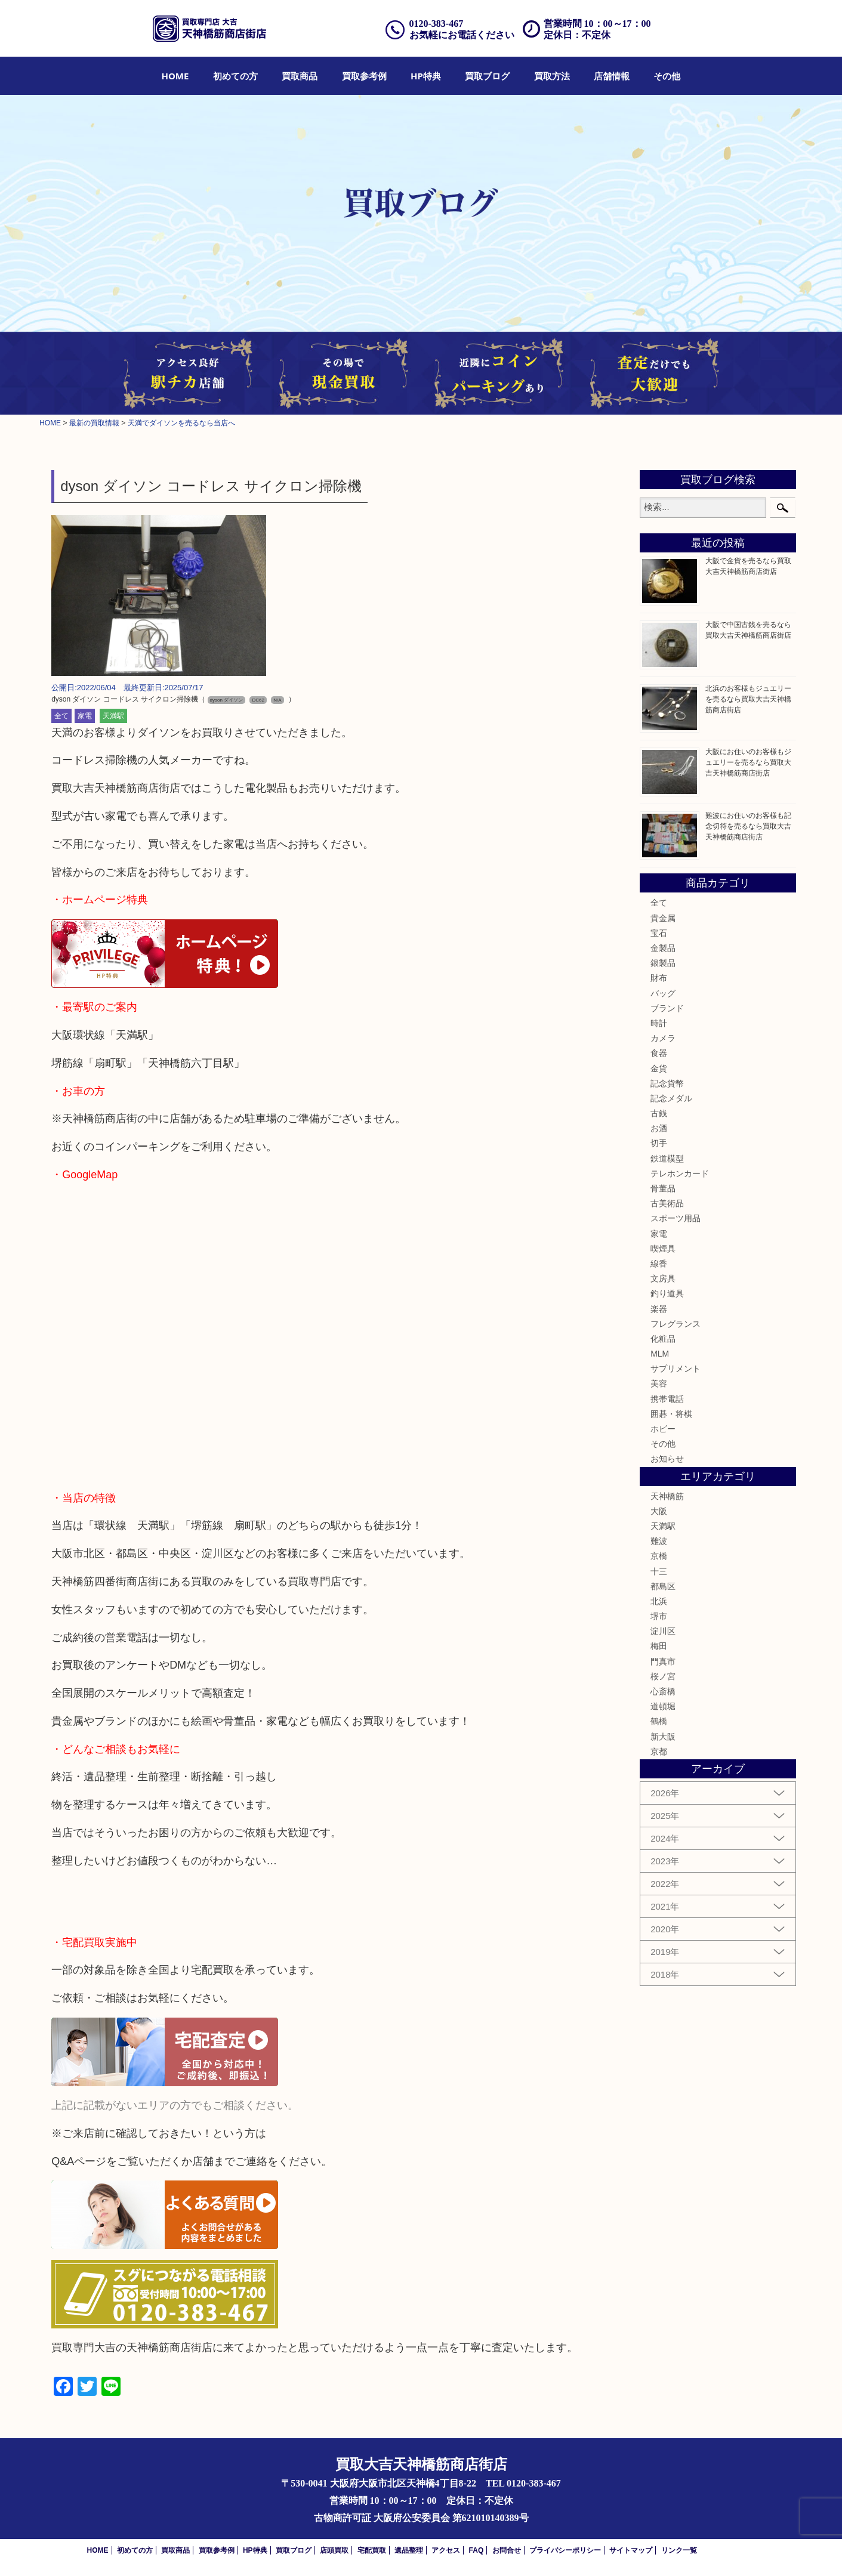 Image resolution: width=842 pixels, height=2576 pixels. I want to click on 切手, so click(658, 1143).